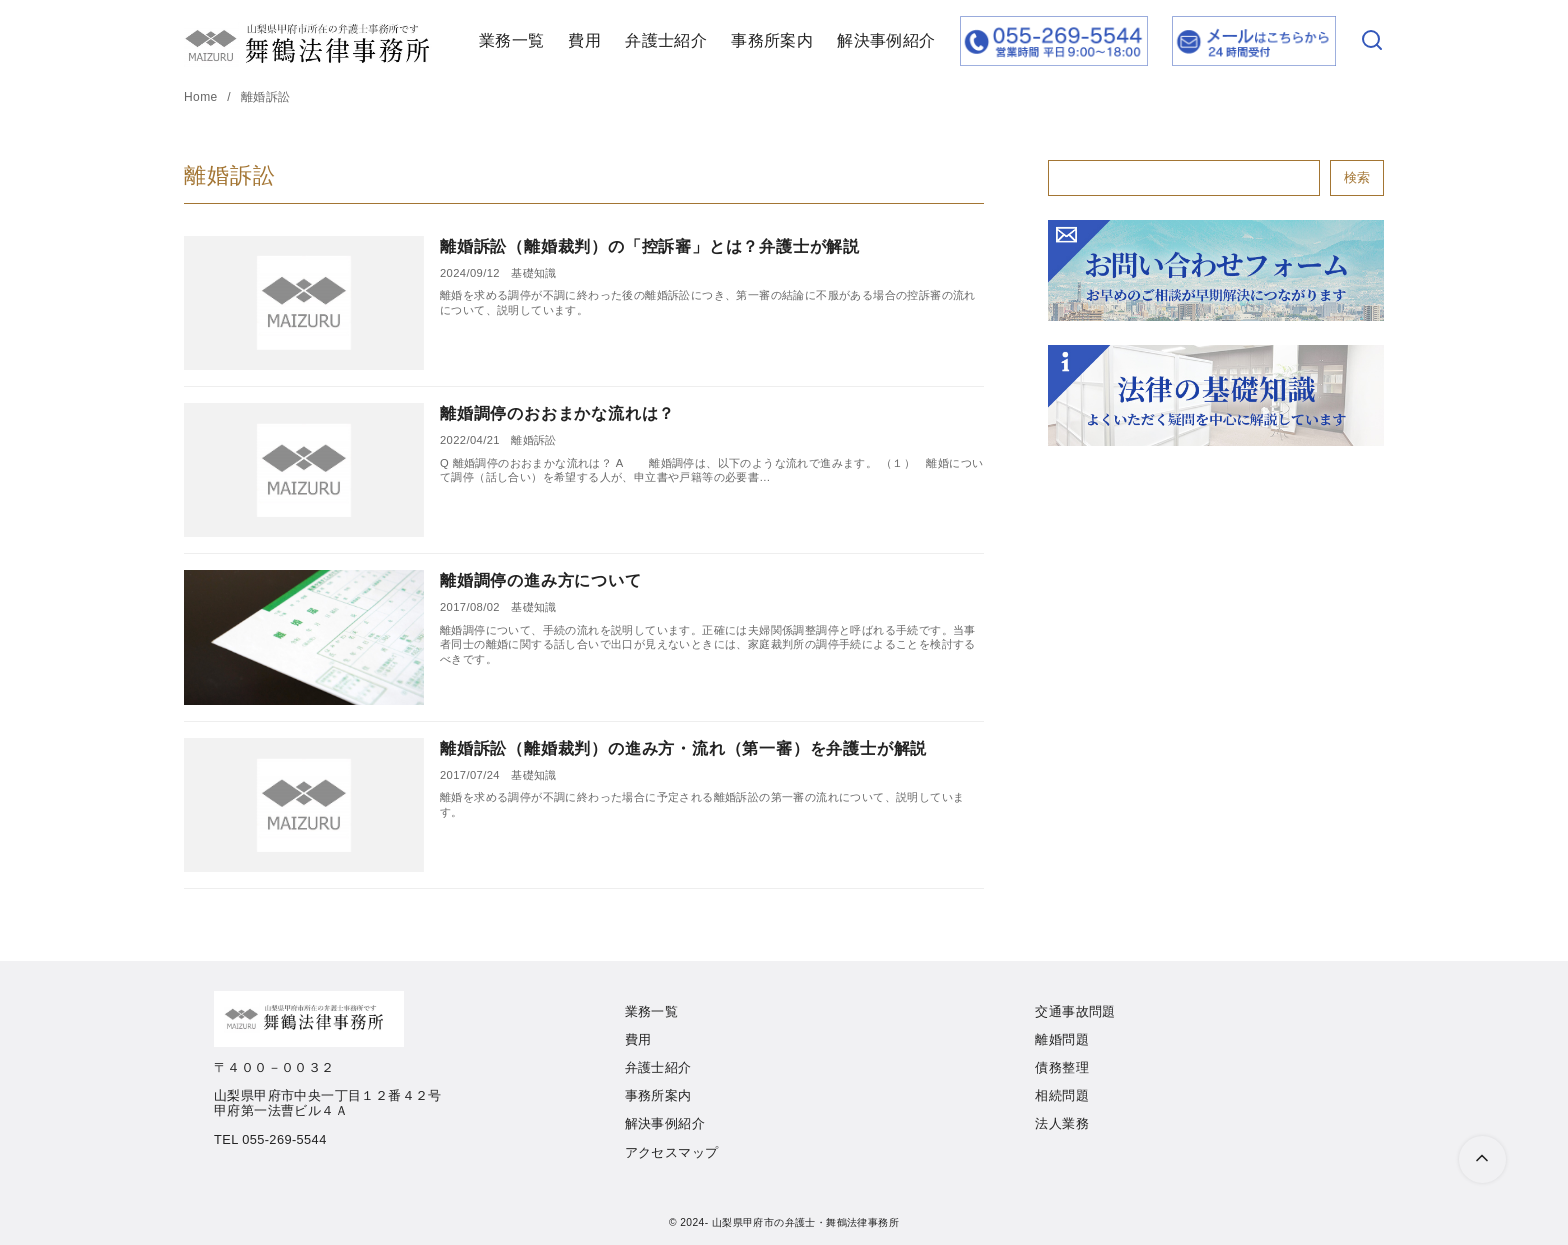 The height and width of the screenshot is (1245, 1568). Describe the element at coordinates (672, 1152) in the screenshot. I see `アクセスマップ` at that location.